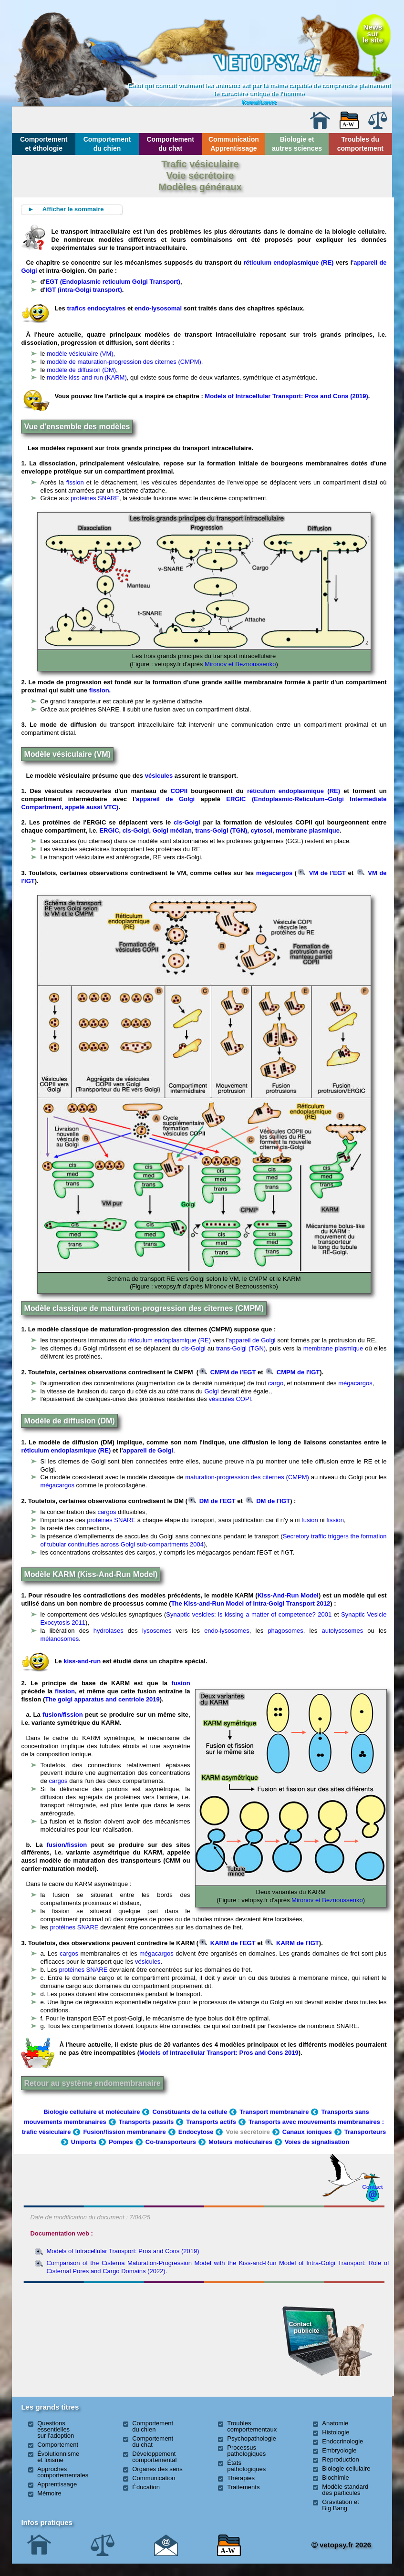 The width and height of the screenshot is (404, 2576). Describe the element at coordinates (106, 1511) in the screenshot. I see `cargos` at that location.